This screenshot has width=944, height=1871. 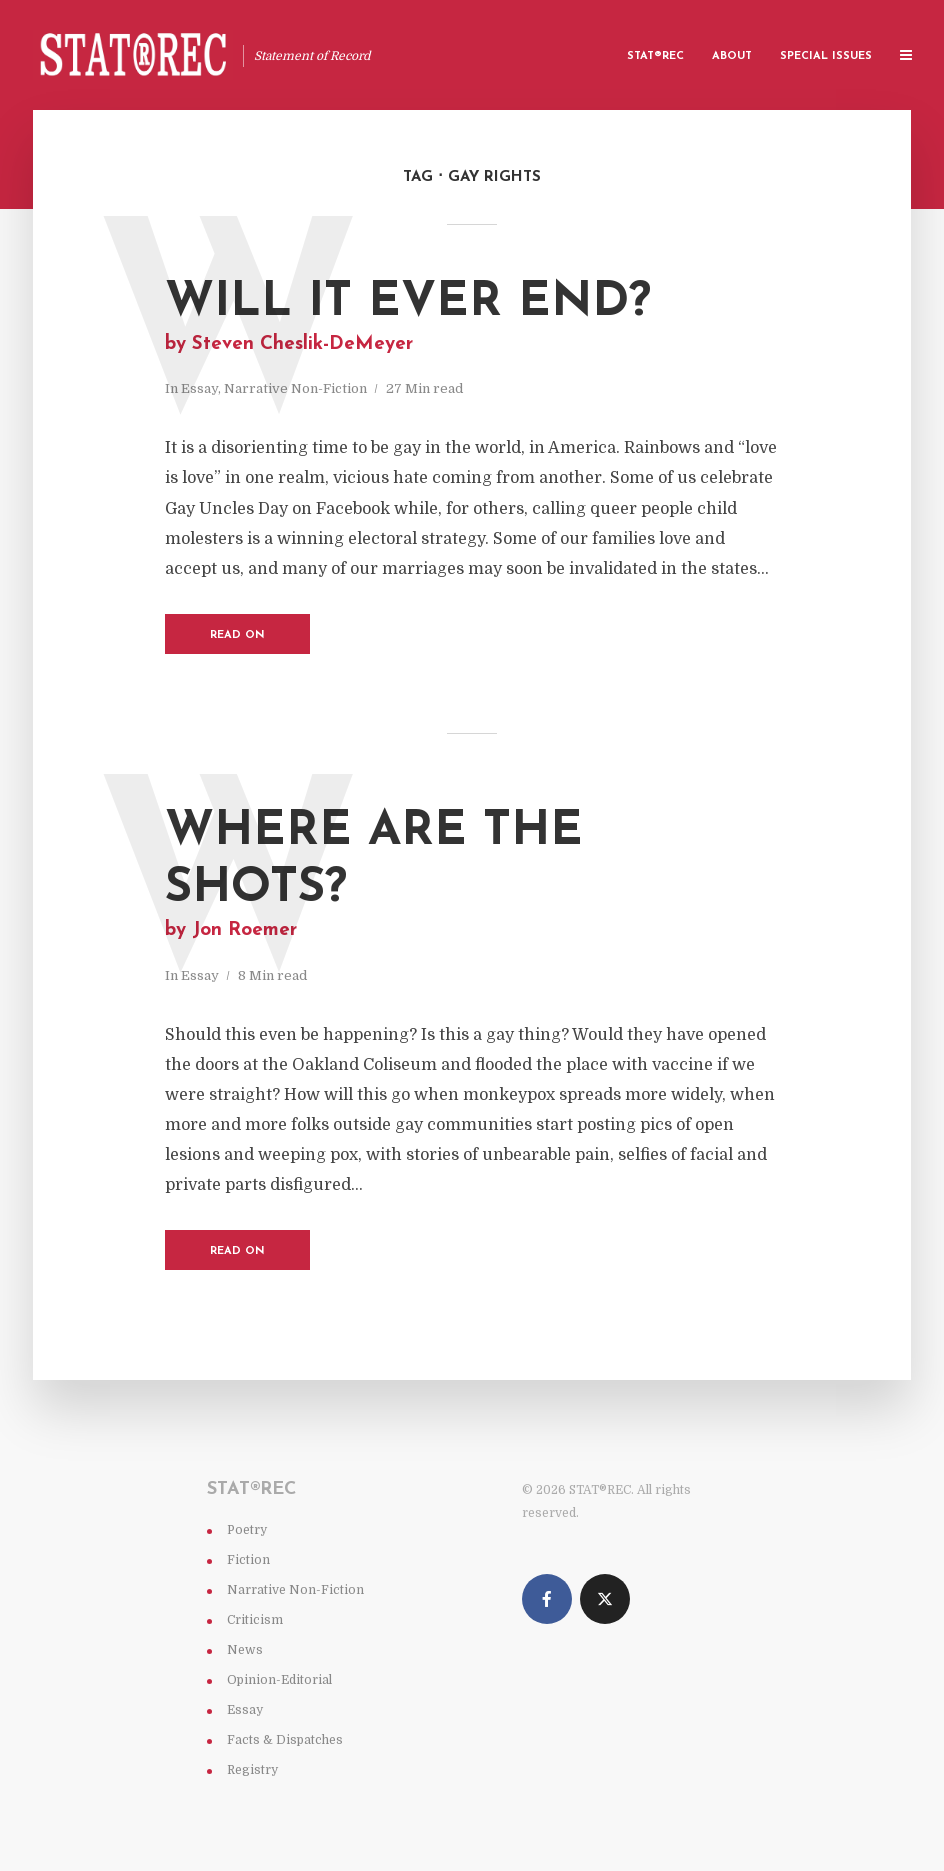 What do you see at coordinates (248, 1560) in the screenshot?
I see `Fiction` at bounding box center [248, 1560].